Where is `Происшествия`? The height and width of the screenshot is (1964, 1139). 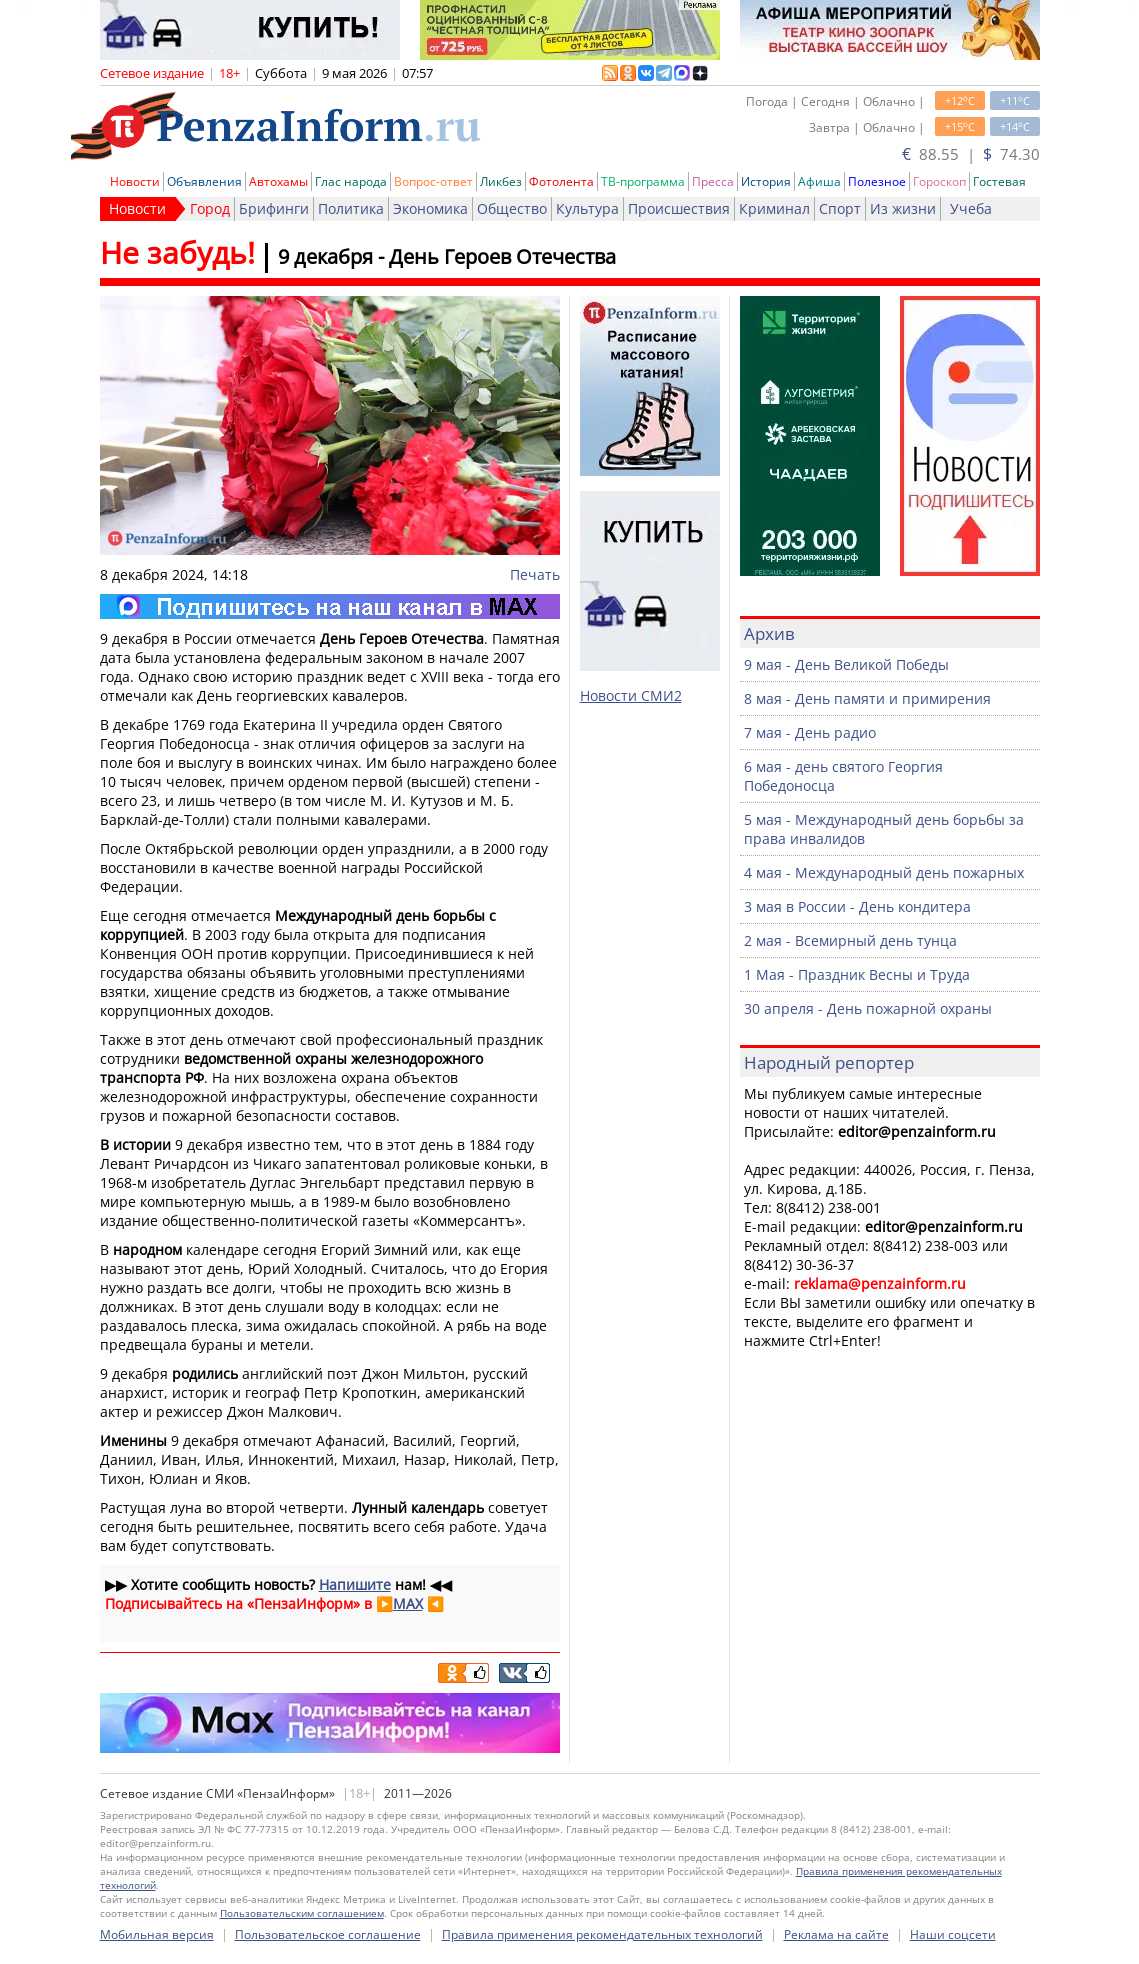
Происшествия is located at coordinates (679, 208).